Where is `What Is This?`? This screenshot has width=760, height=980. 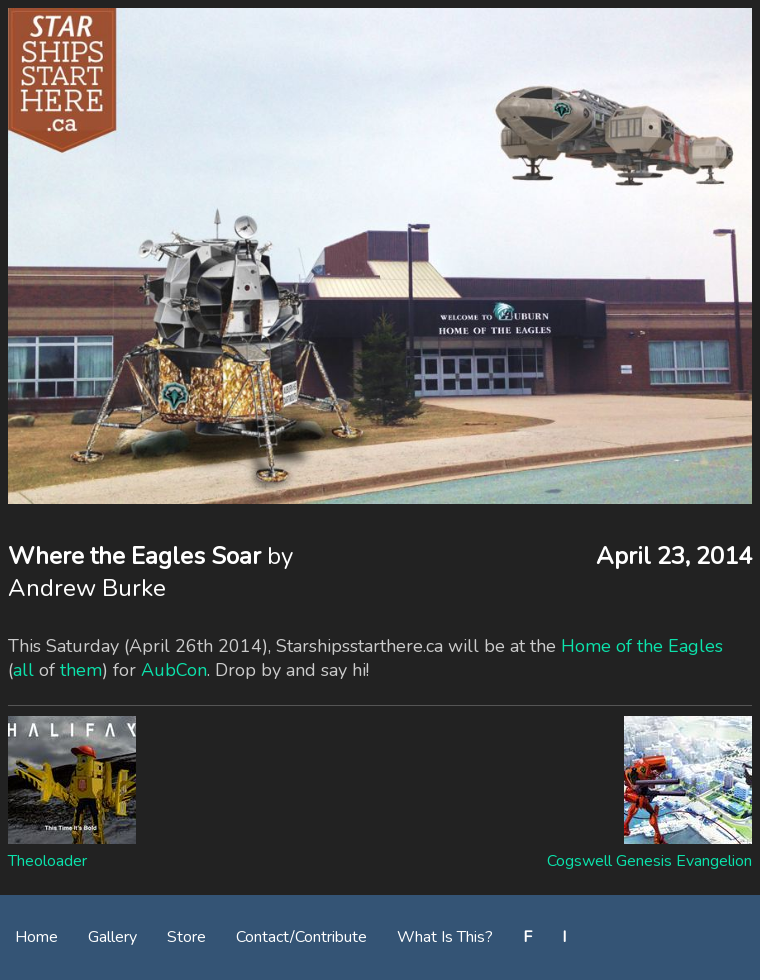
What Is This? is located at coordinates (445, 937).